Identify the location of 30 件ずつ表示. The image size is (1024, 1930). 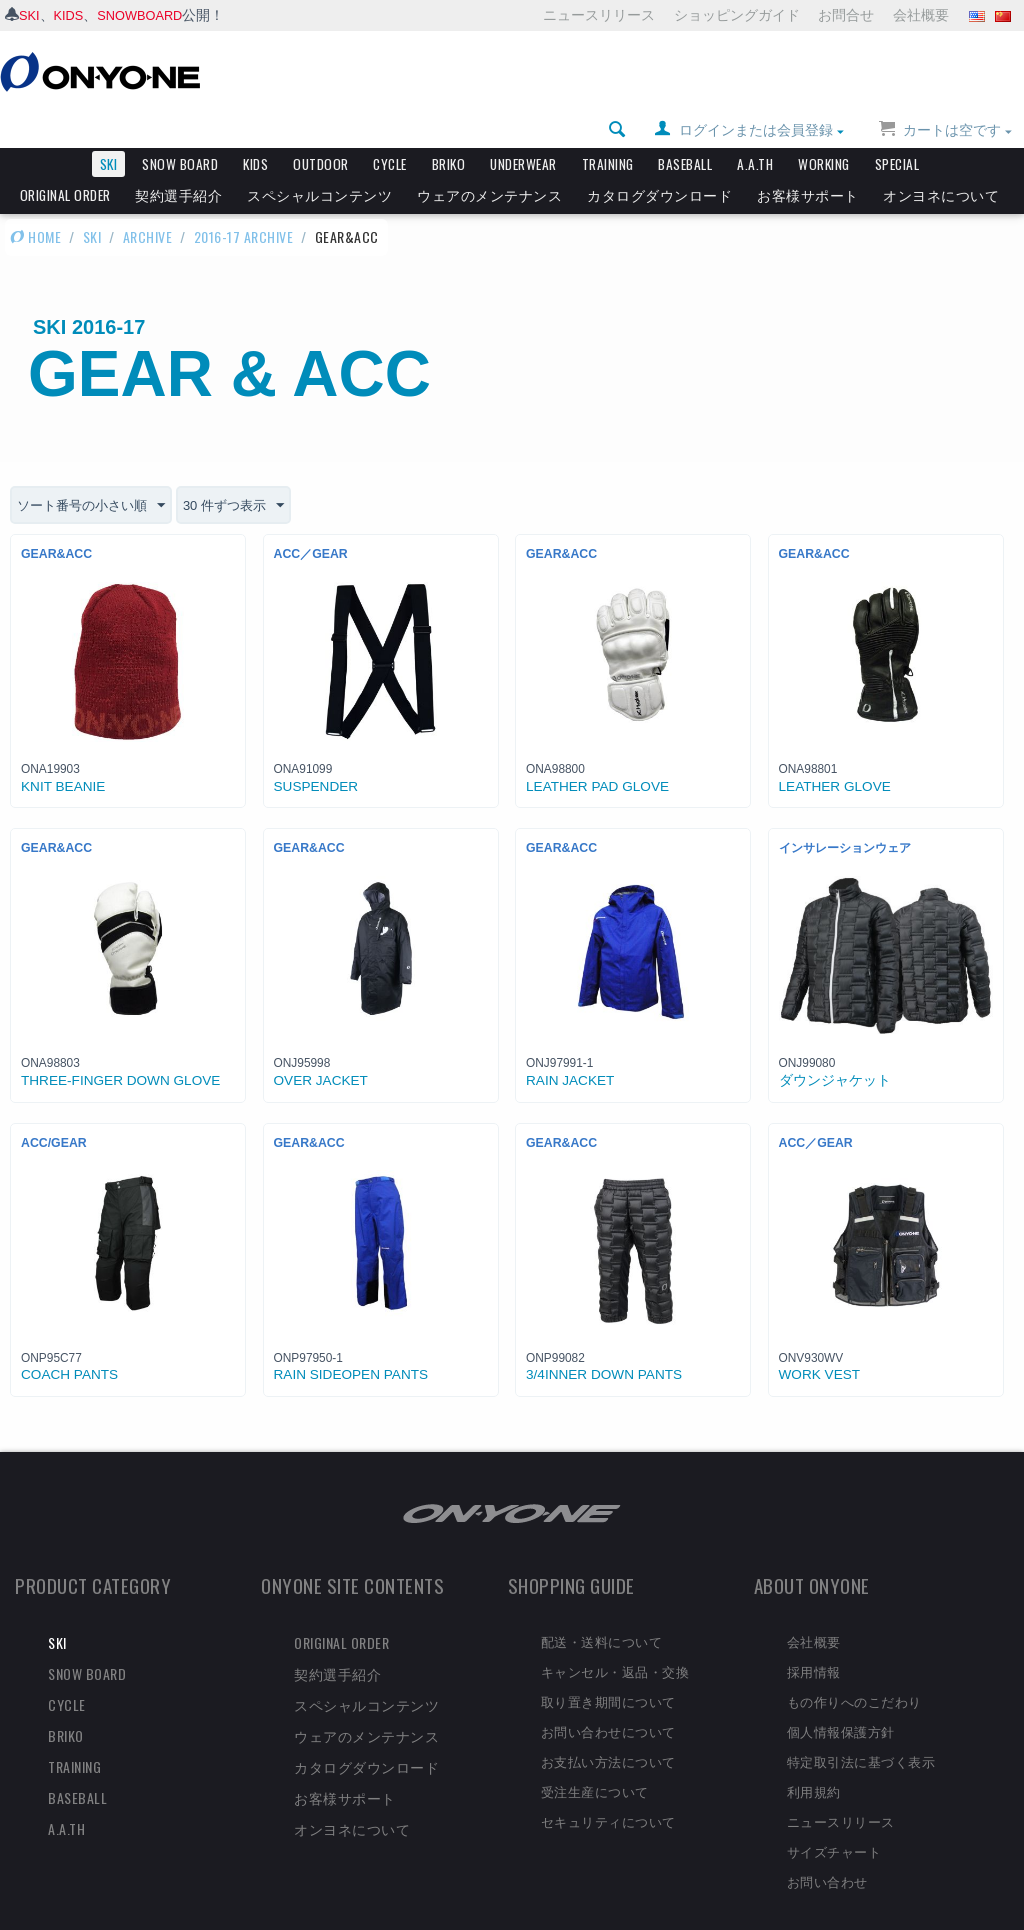
(246, 472).